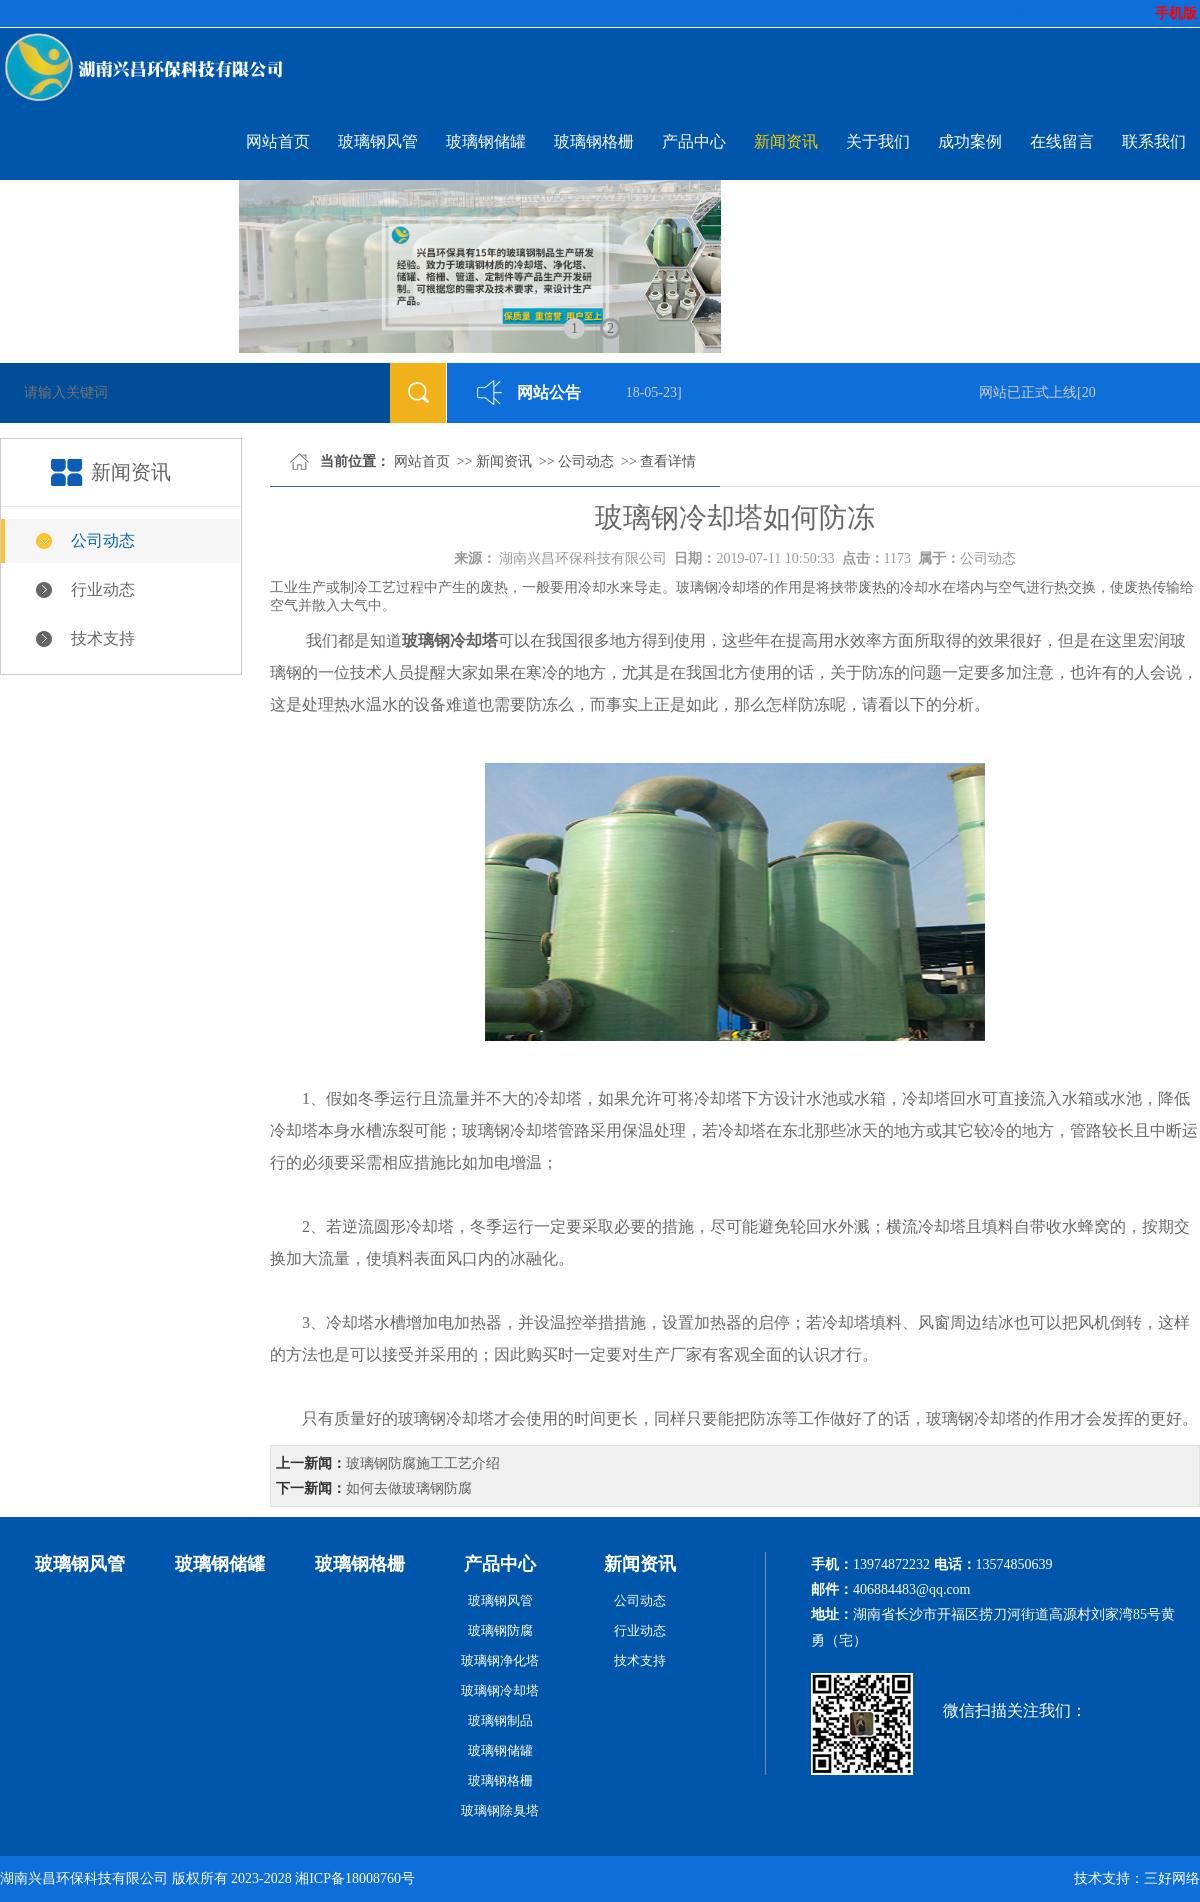 The width and height of the screenshot is (1200, 1902). Describe the element at coordinates (594, 141) in the screenshot. I see `玻璃钢格栅` at that location.